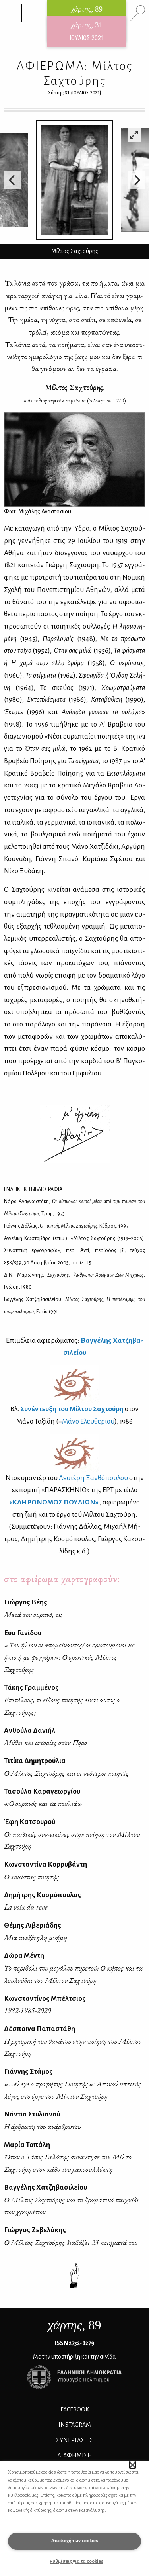  I want to click on [button], so click(132, 2464).